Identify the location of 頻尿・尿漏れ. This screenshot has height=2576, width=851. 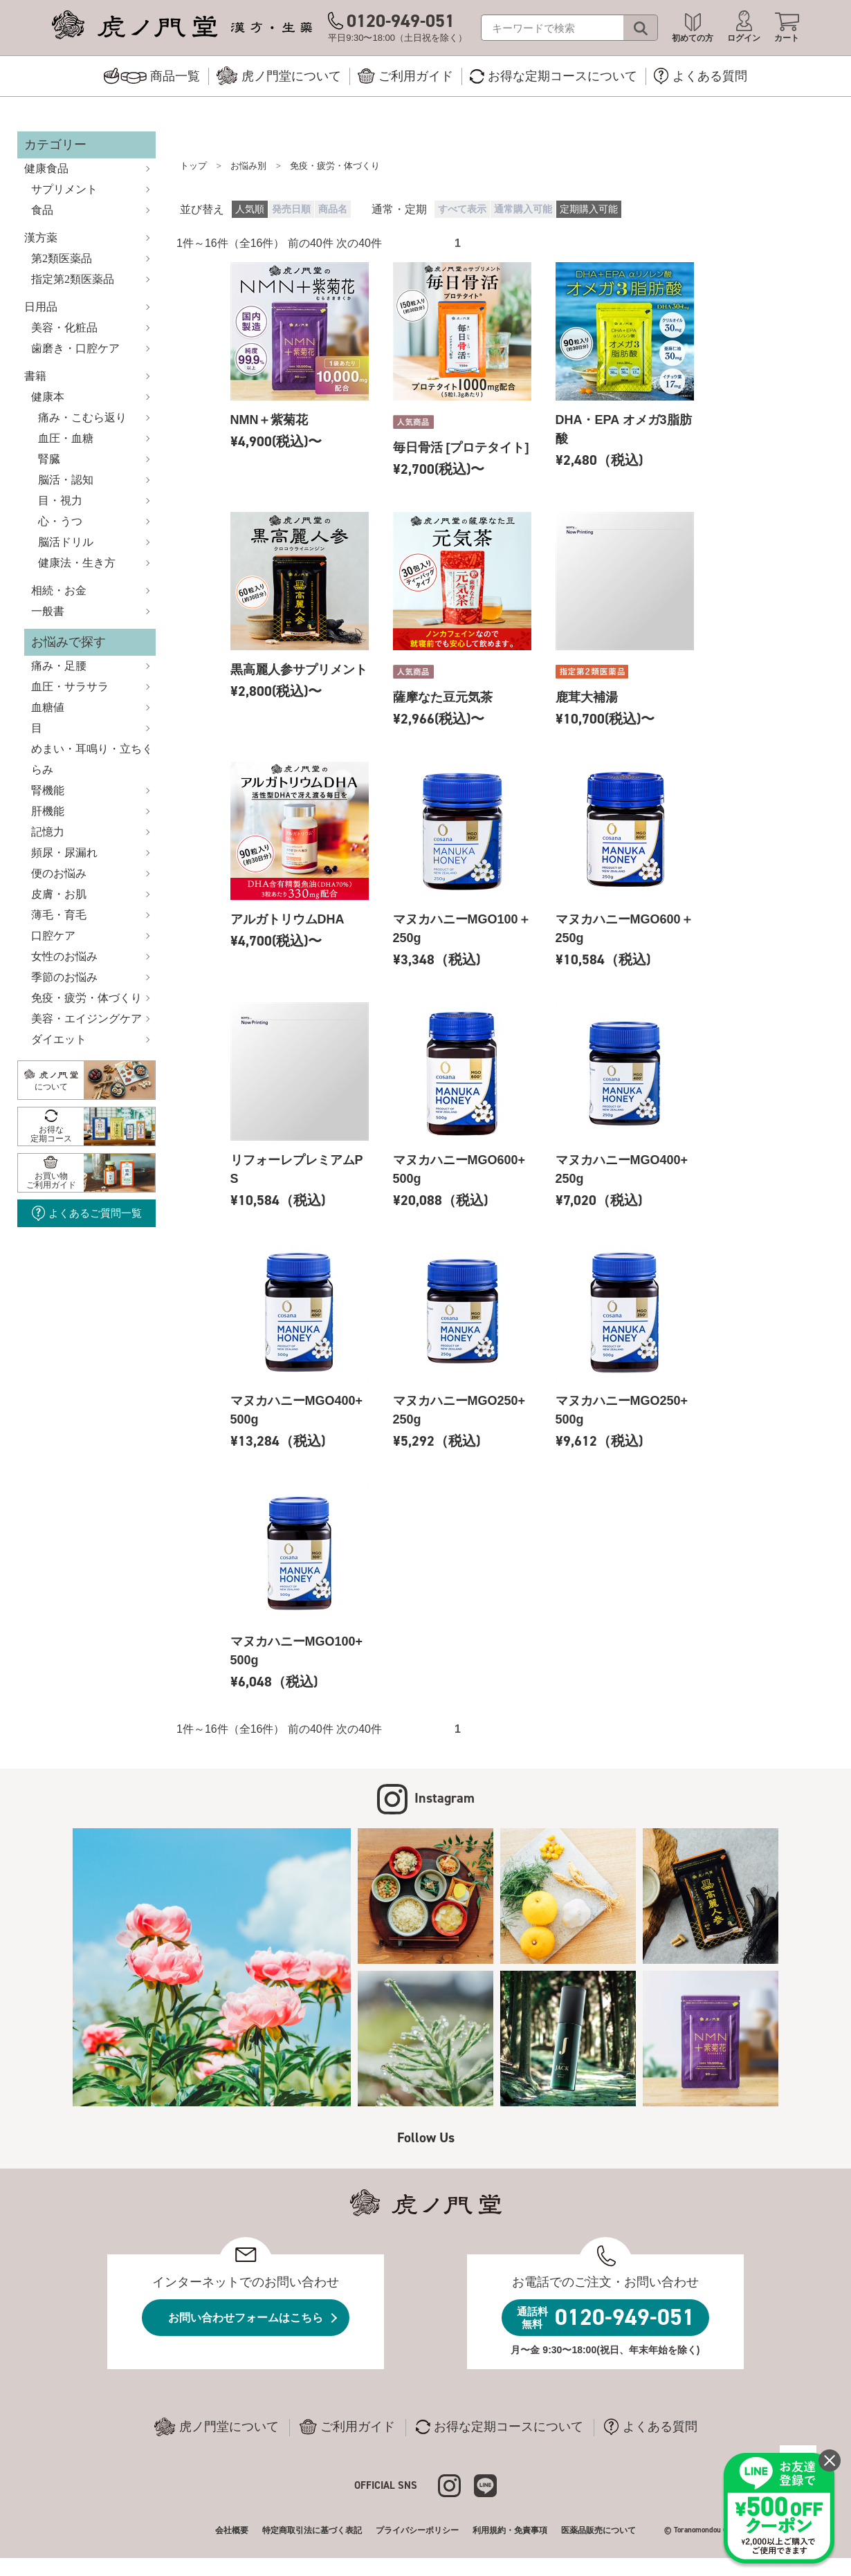
(64, 852).